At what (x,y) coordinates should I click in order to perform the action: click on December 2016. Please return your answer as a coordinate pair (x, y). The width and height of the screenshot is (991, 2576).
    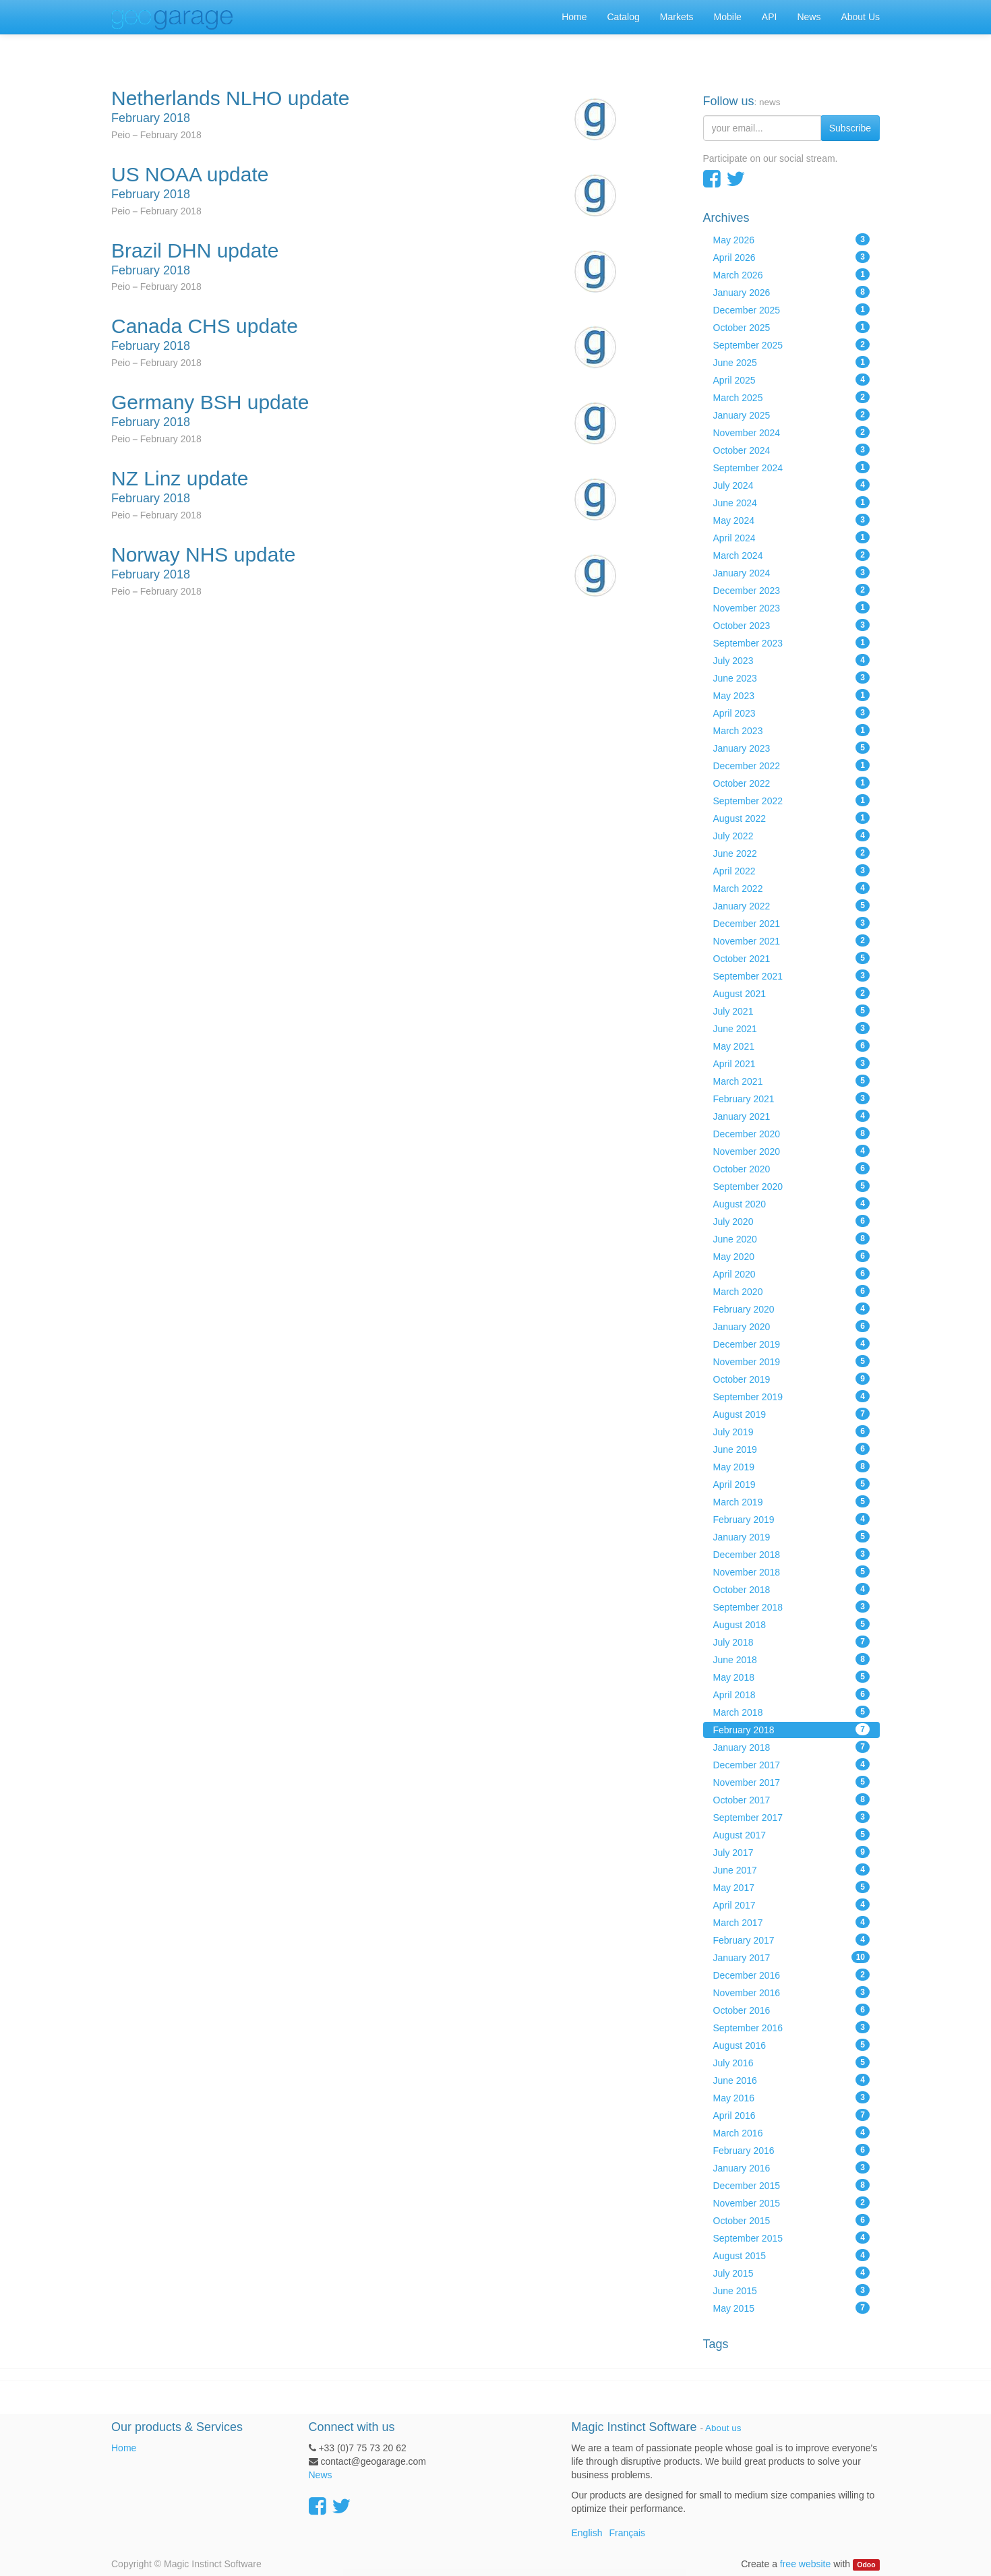
    Looking at the image, I should click on (791, 1975).